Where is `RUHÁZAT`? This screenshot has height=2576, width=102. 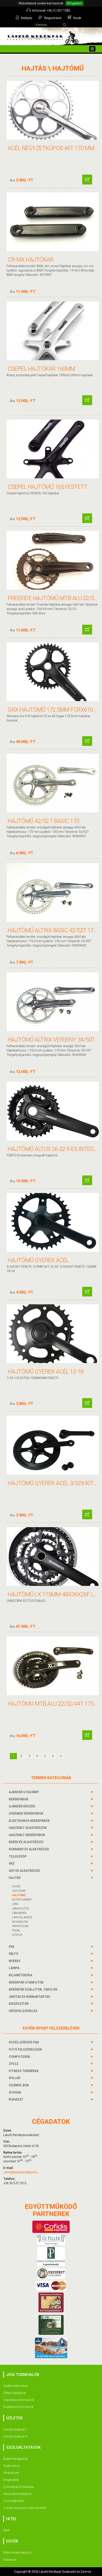
RUHÁZAT is located at coordinates (16, 2099).